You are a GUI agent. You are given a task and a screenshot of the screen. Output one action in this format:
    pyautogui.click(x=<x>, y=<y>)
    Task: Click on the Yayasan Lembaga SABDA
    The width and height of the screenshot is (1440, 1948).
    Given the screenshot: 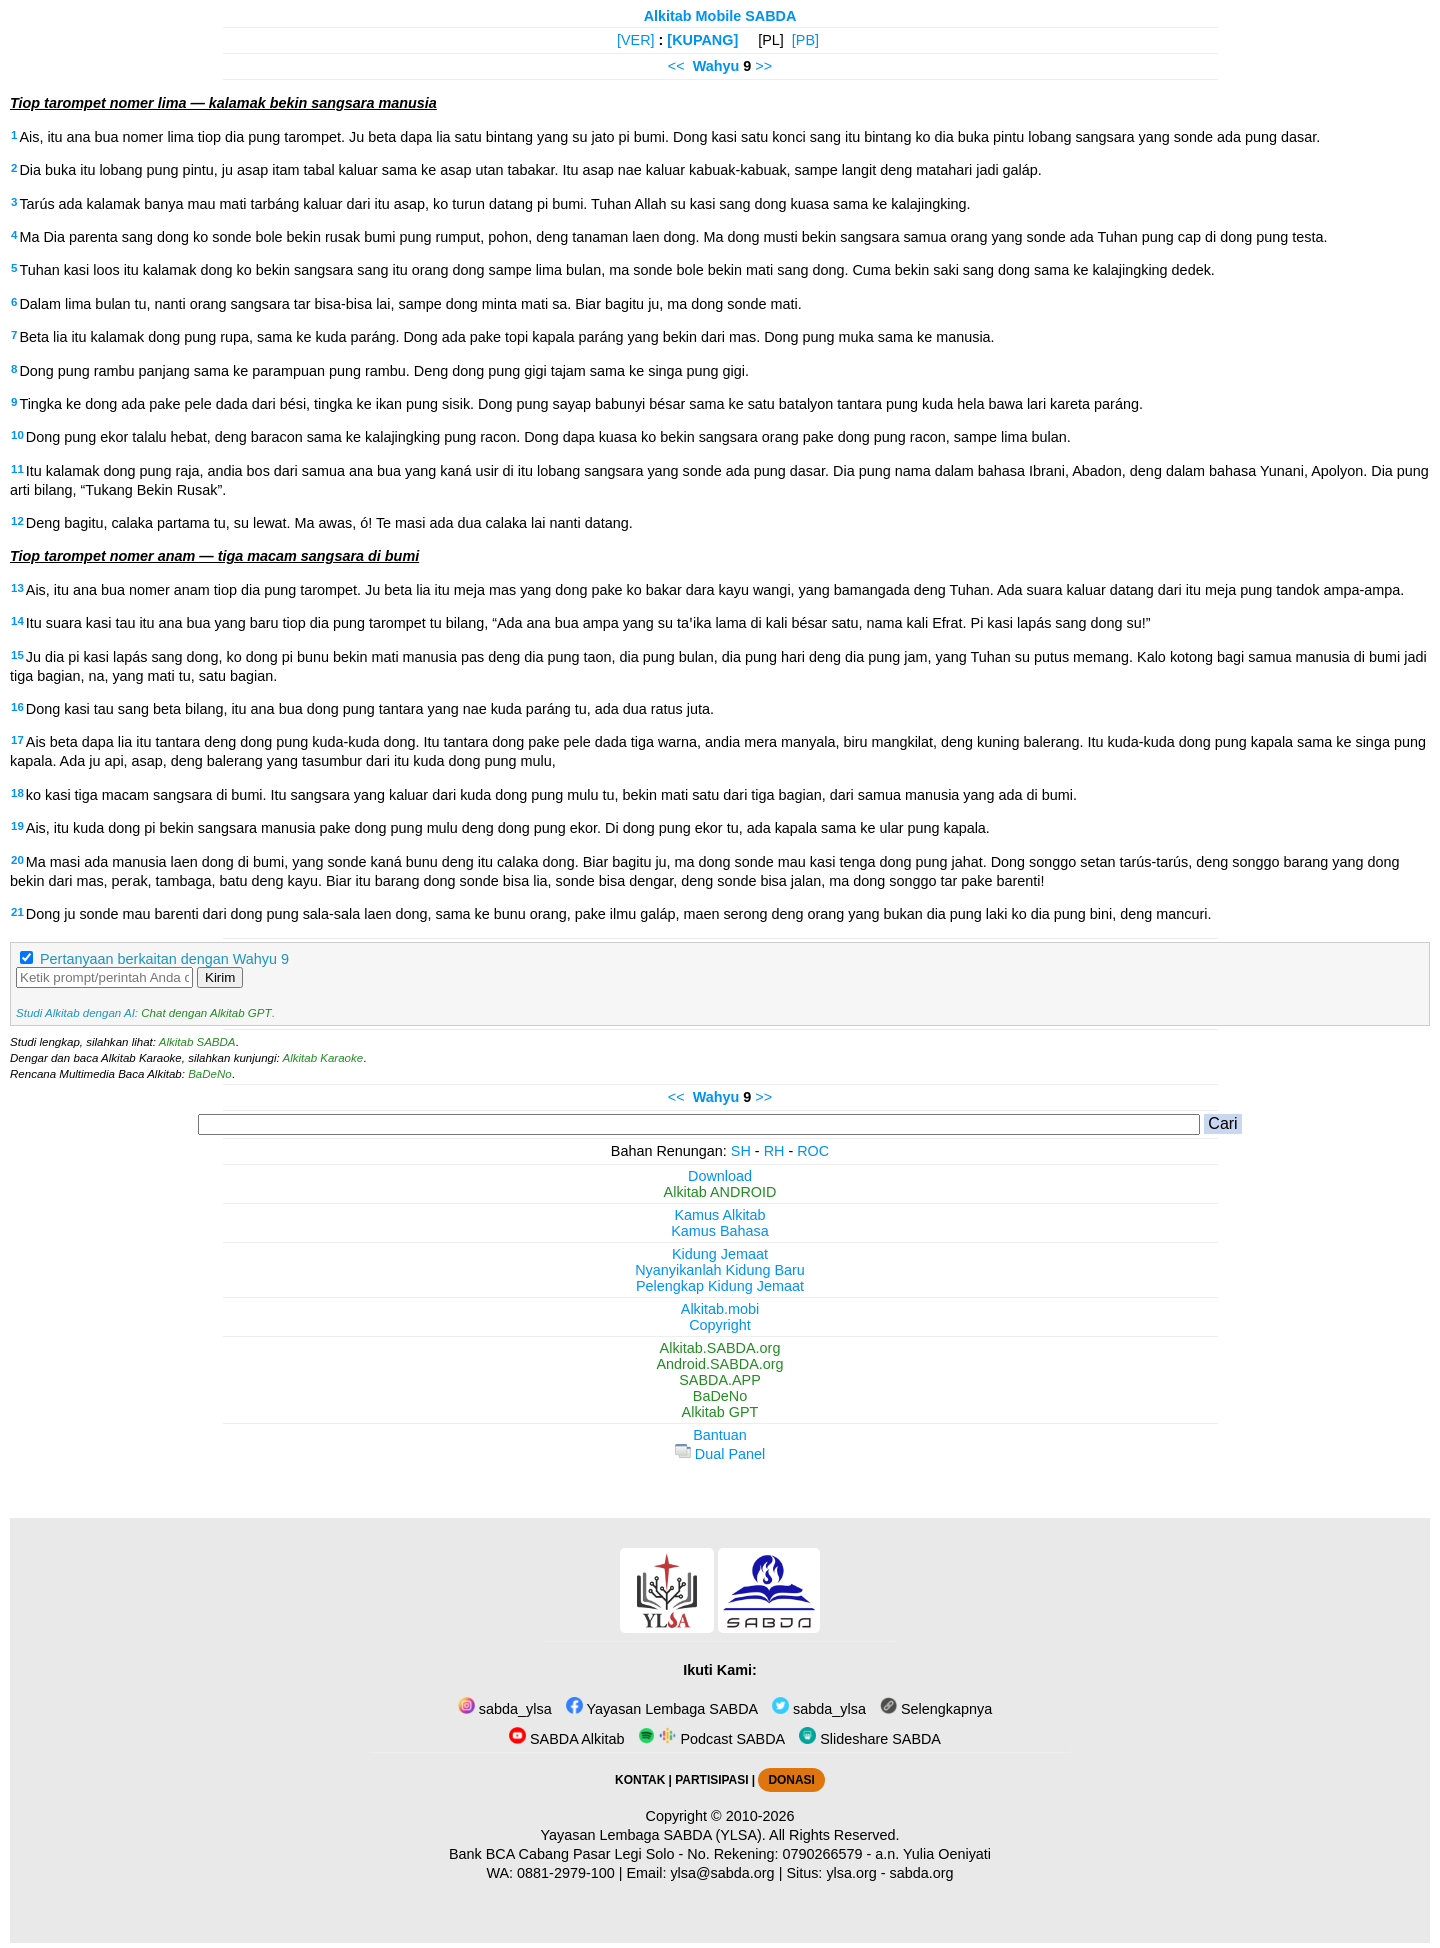 What is the action you would take?
    pyautogui.click(x=662, y=1709)
    